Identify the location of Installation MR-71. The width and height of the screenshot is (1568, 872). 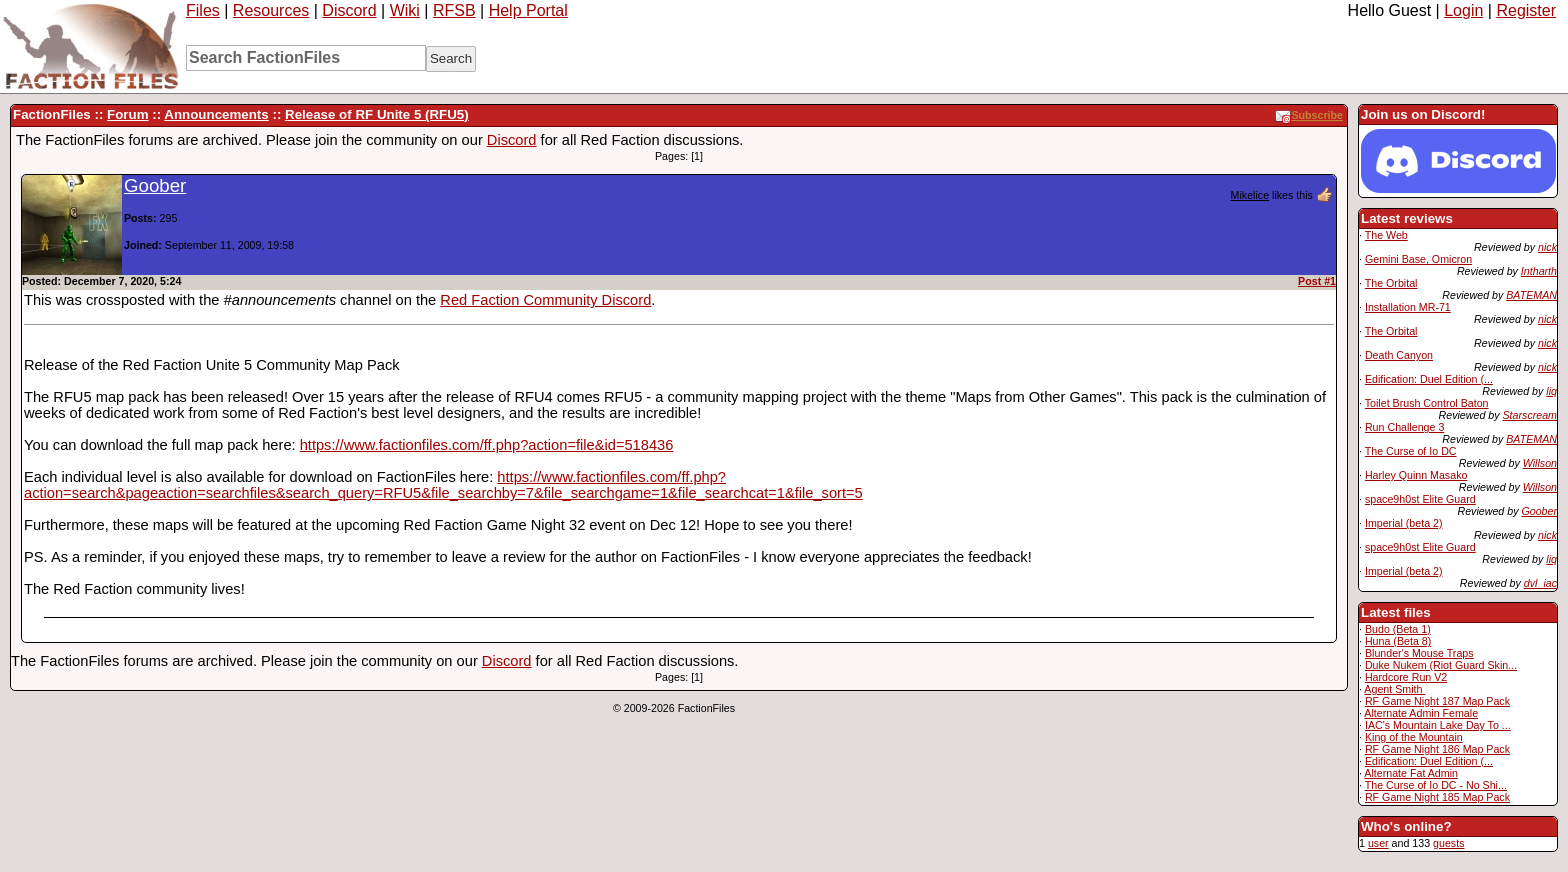
(1408, 307).